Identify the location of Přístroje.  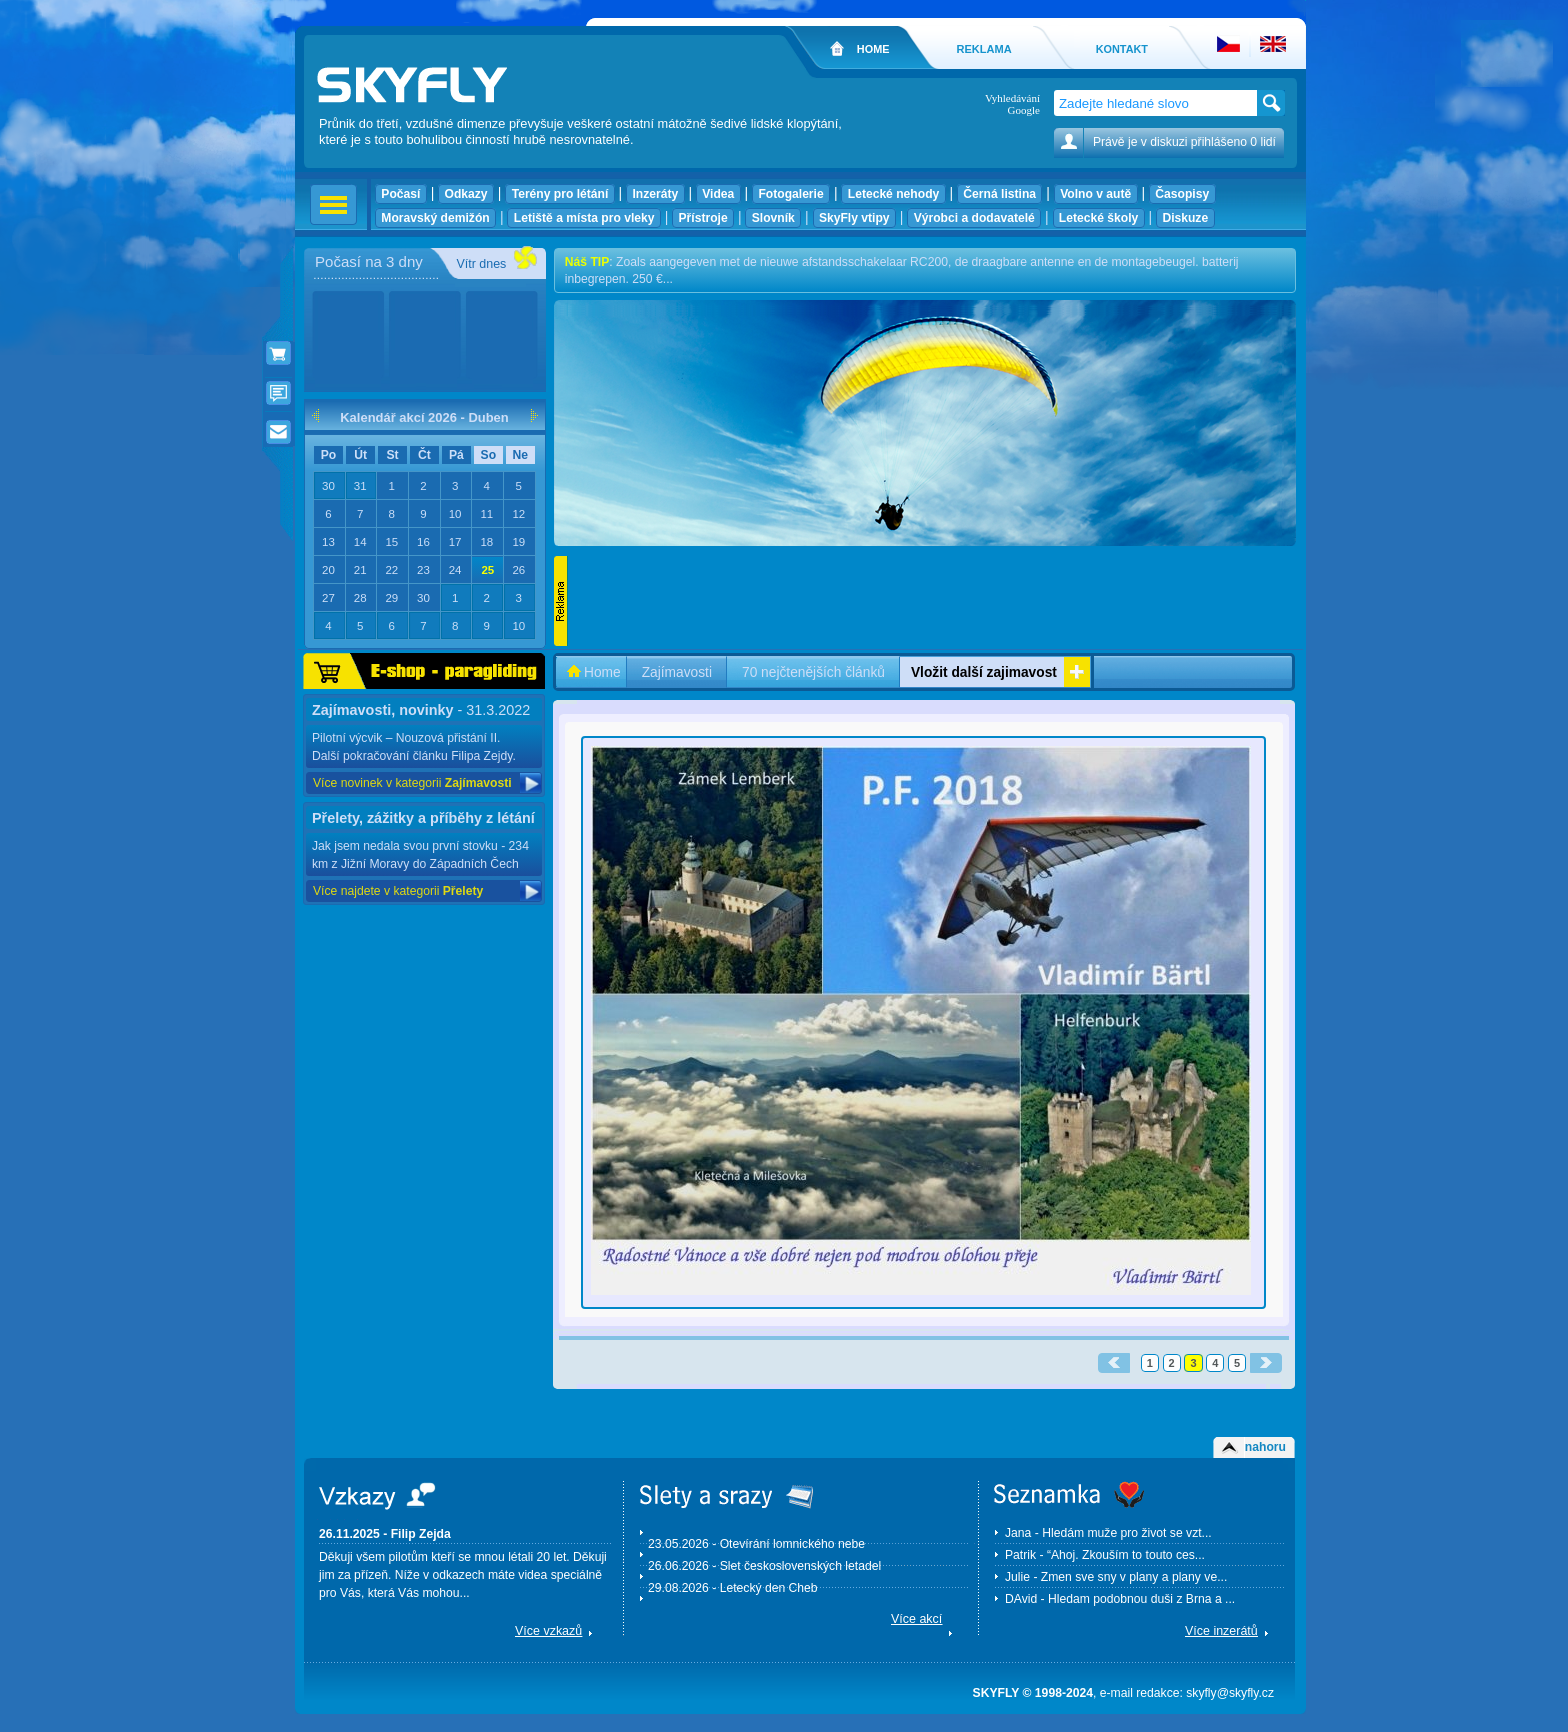
(703, 218).